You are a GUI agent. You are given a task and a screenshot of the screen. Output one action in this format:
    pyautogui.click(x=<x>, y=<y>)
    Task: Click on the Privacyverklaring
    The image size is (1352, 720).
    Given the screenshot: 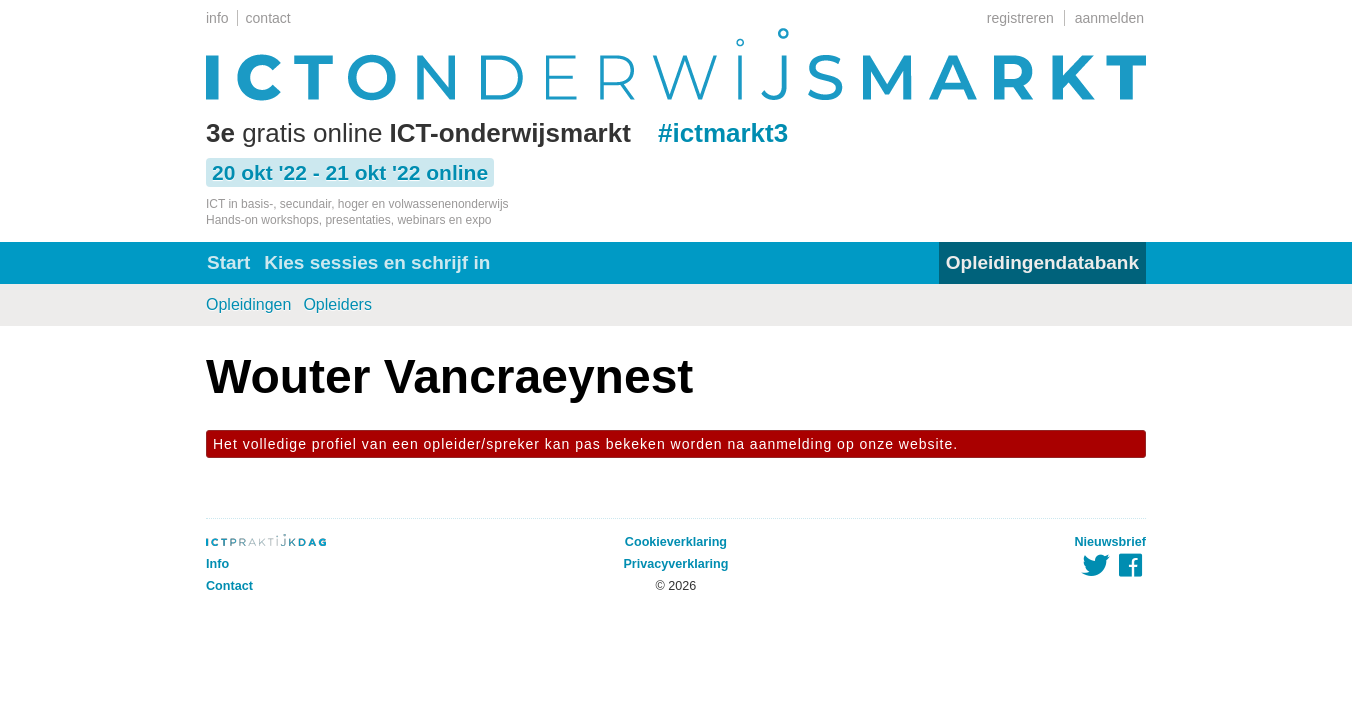 What is the action you would take?
    pyautogui.click(x=675, y=564)
    